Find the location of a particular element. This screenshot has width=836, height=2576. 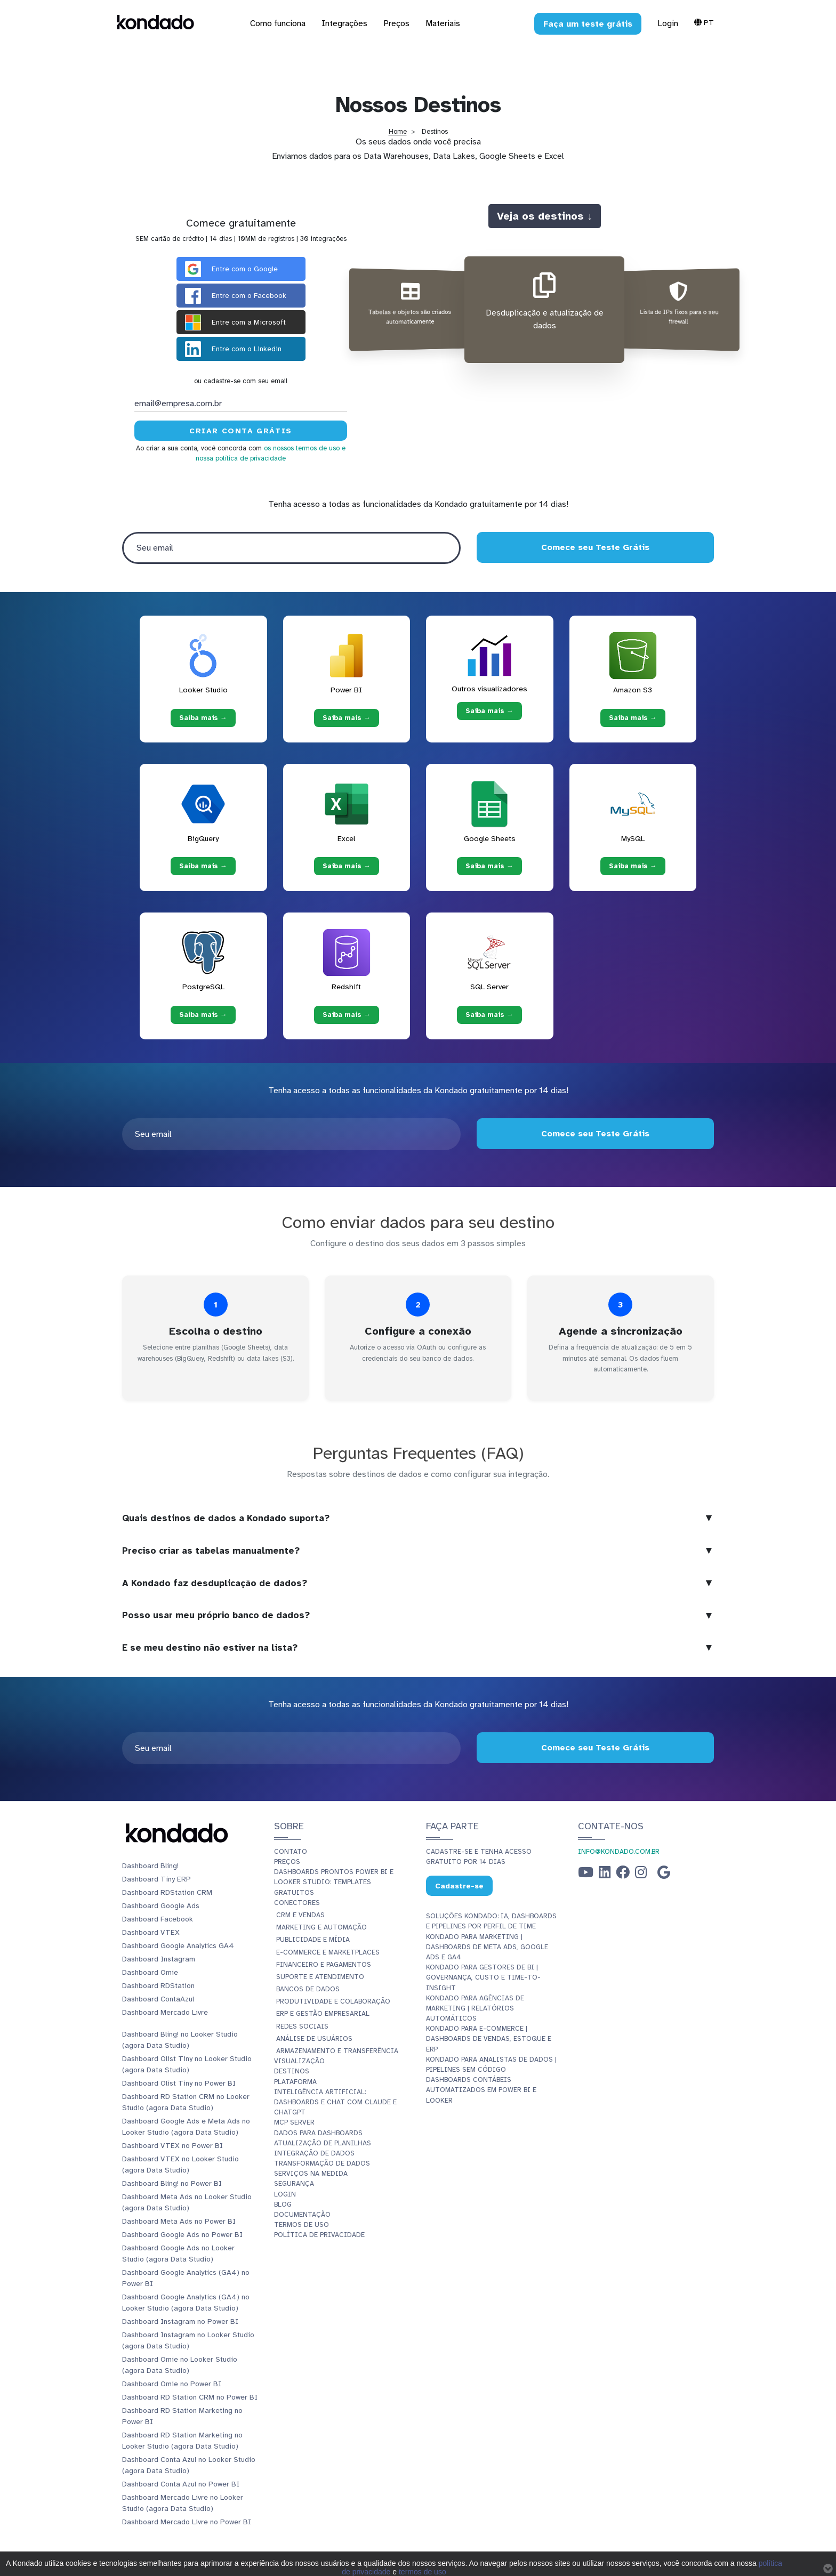

Dashboard Bling! no Power BI is located at coordinates (172, 2183).